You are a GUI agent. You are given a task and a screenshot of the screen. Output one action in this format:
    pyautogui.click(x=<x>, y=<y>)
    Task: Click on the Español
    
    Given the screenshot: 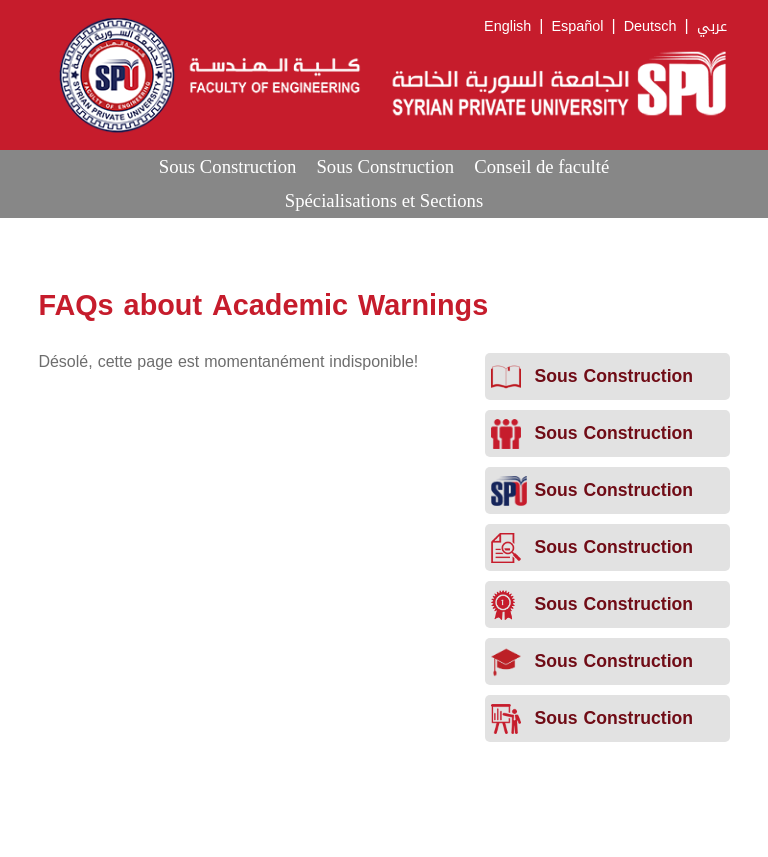 What is the action you would take?
    pyautogui.click(x=577, y=26)
    